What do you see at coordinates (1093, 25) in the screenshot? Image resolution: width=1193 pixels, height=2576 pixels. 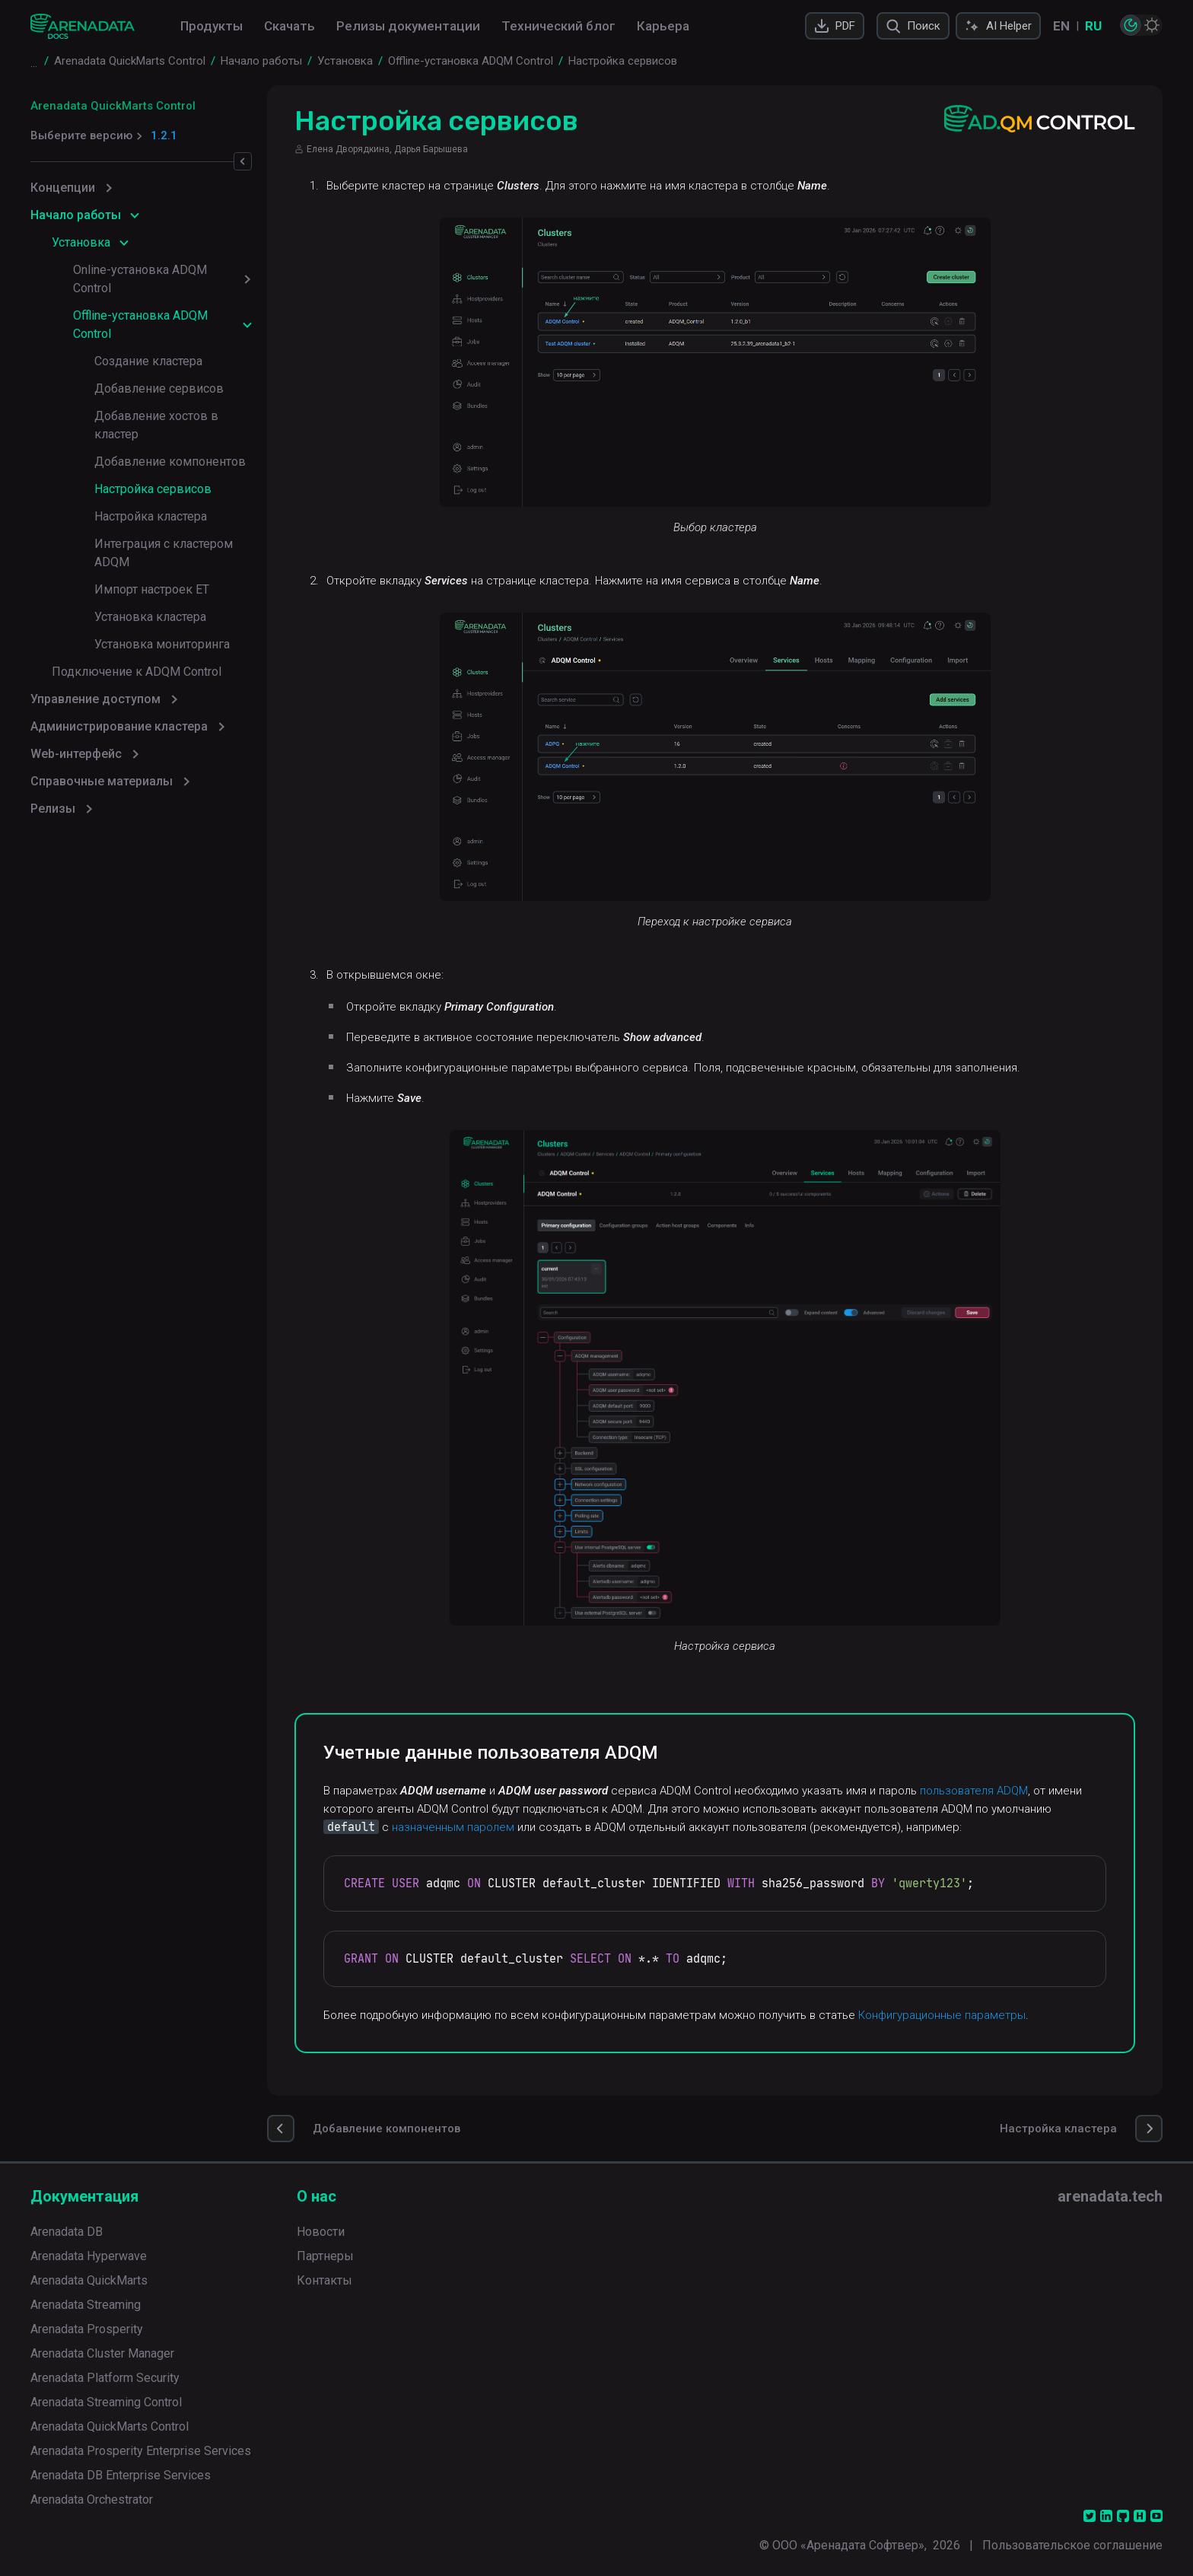 I see `RU` at bounding box center [1093, 25].